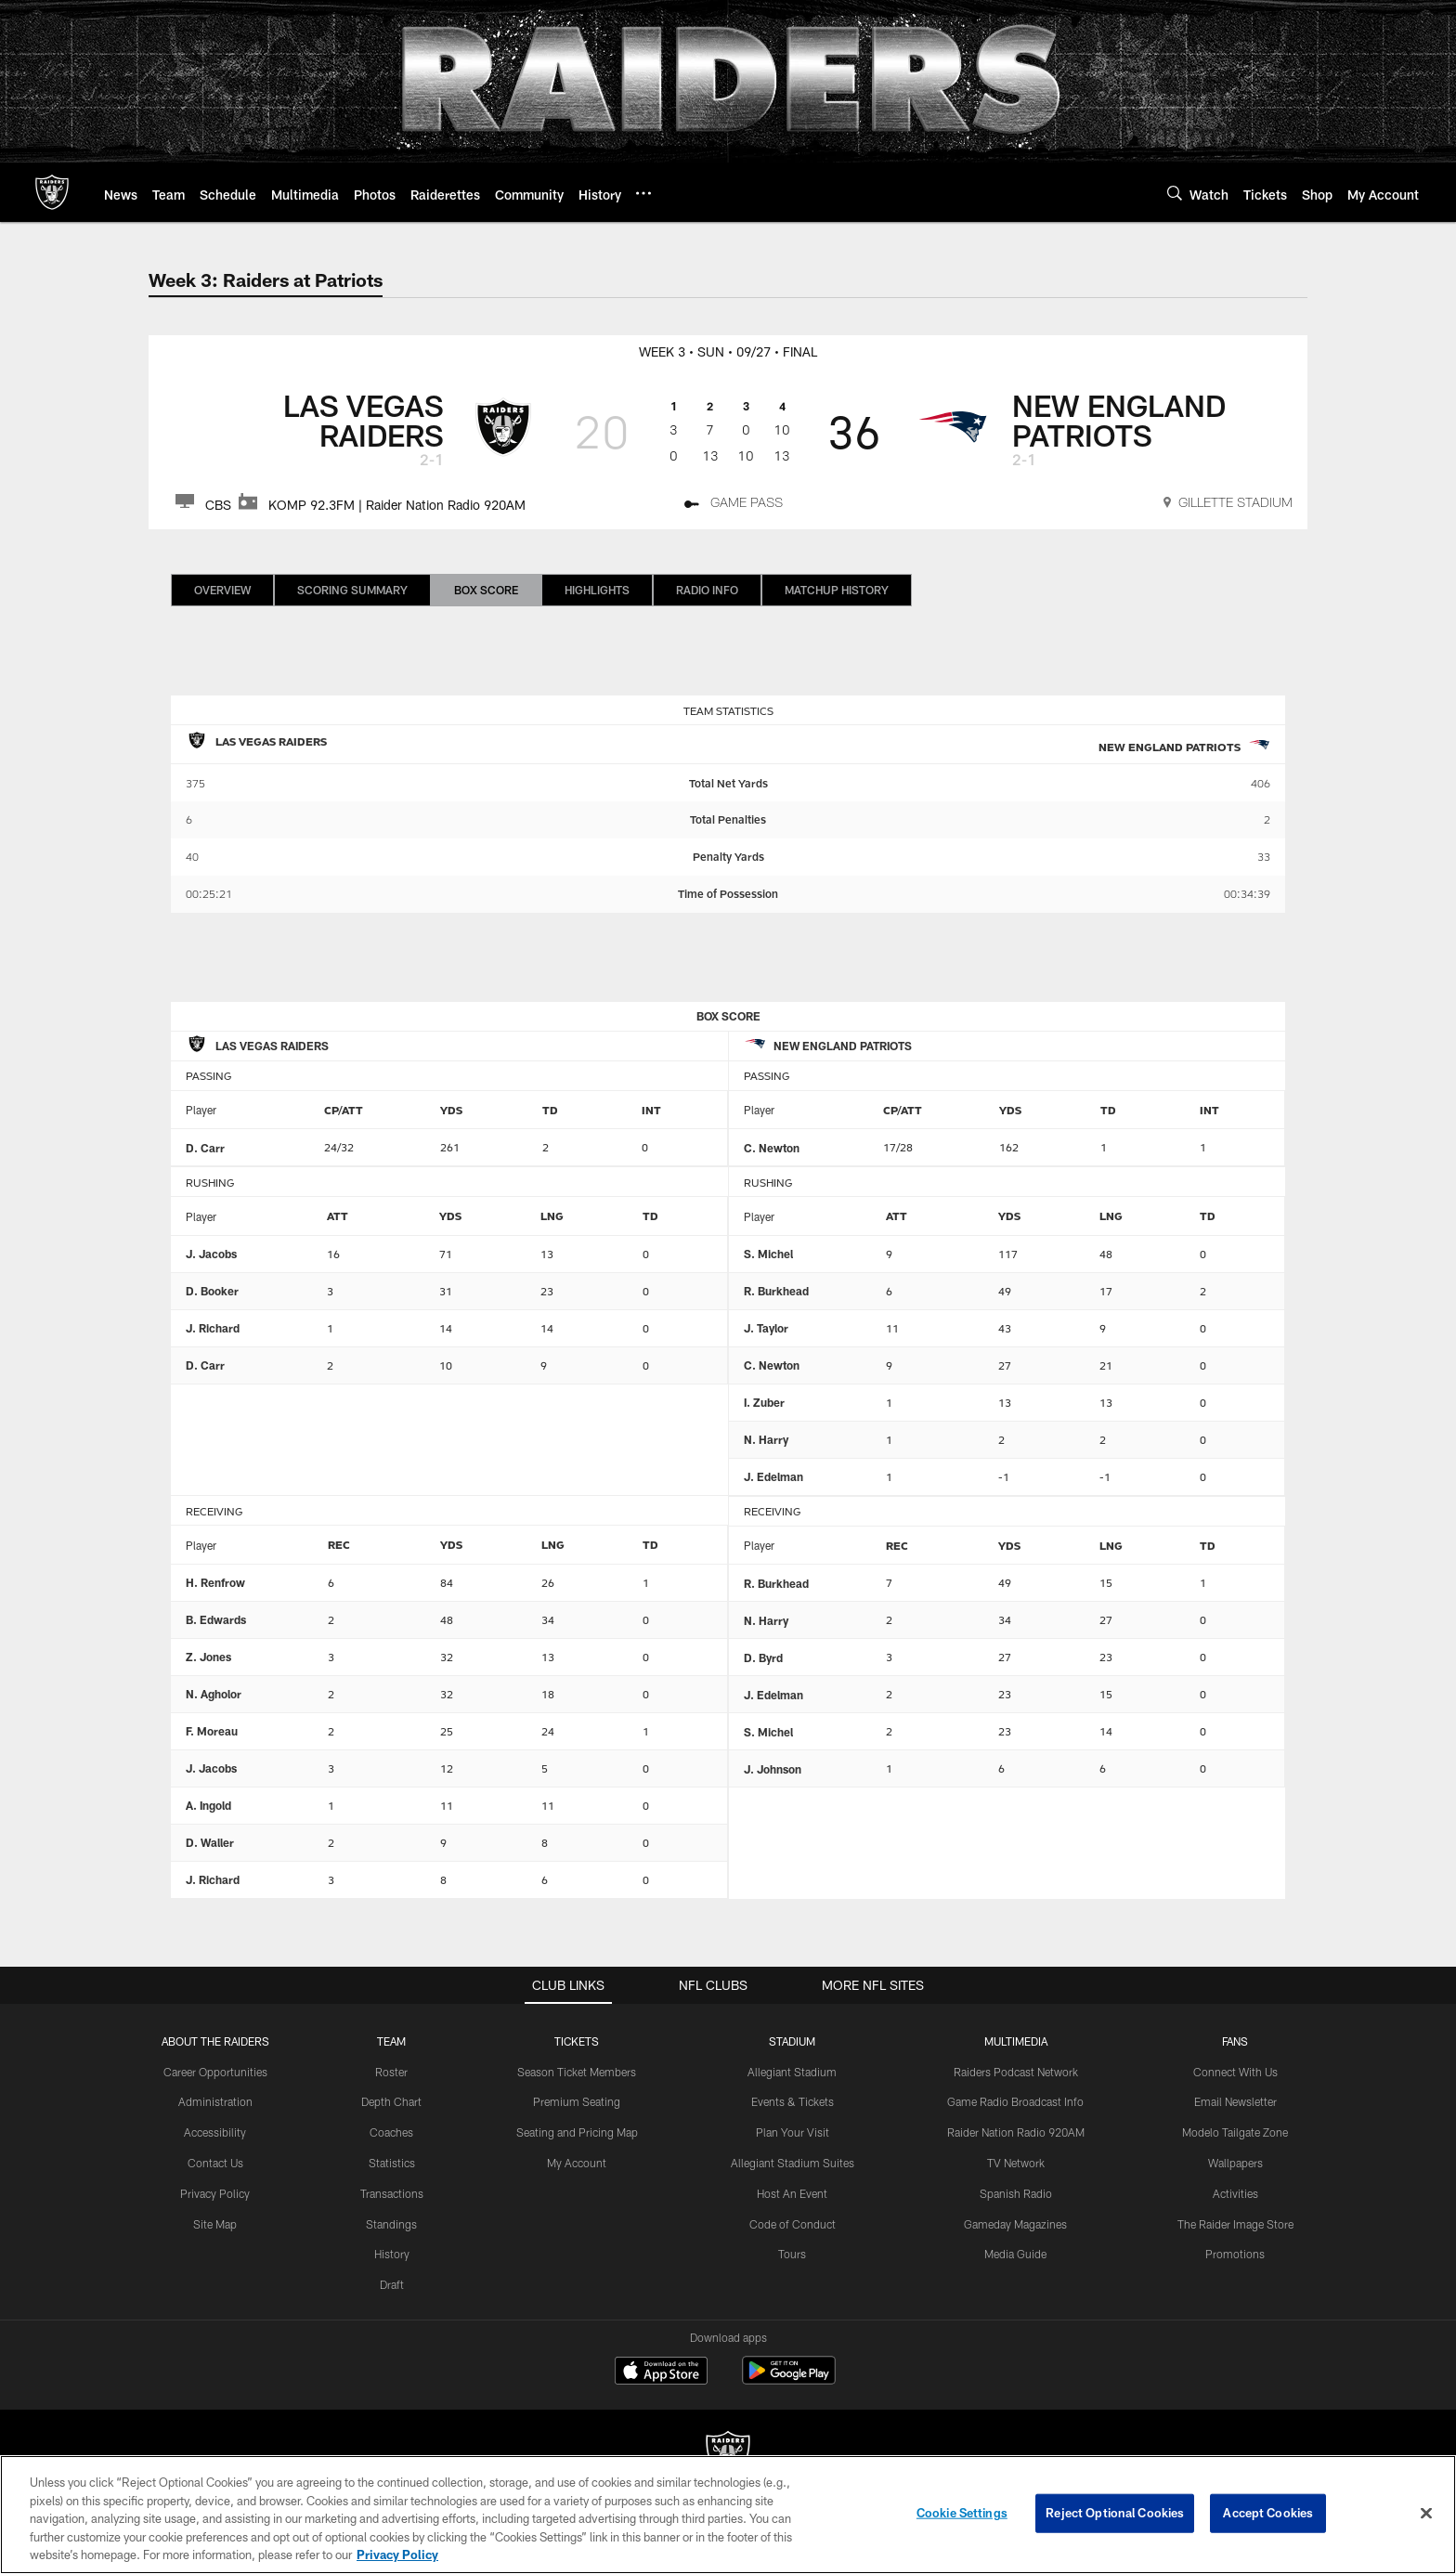 The width and height of the screenshot is (1456, 2574). What do you see at coordinates (210, 1842) in the screenshot?
I see `D. Waller` at bounding box center [210, 1842].